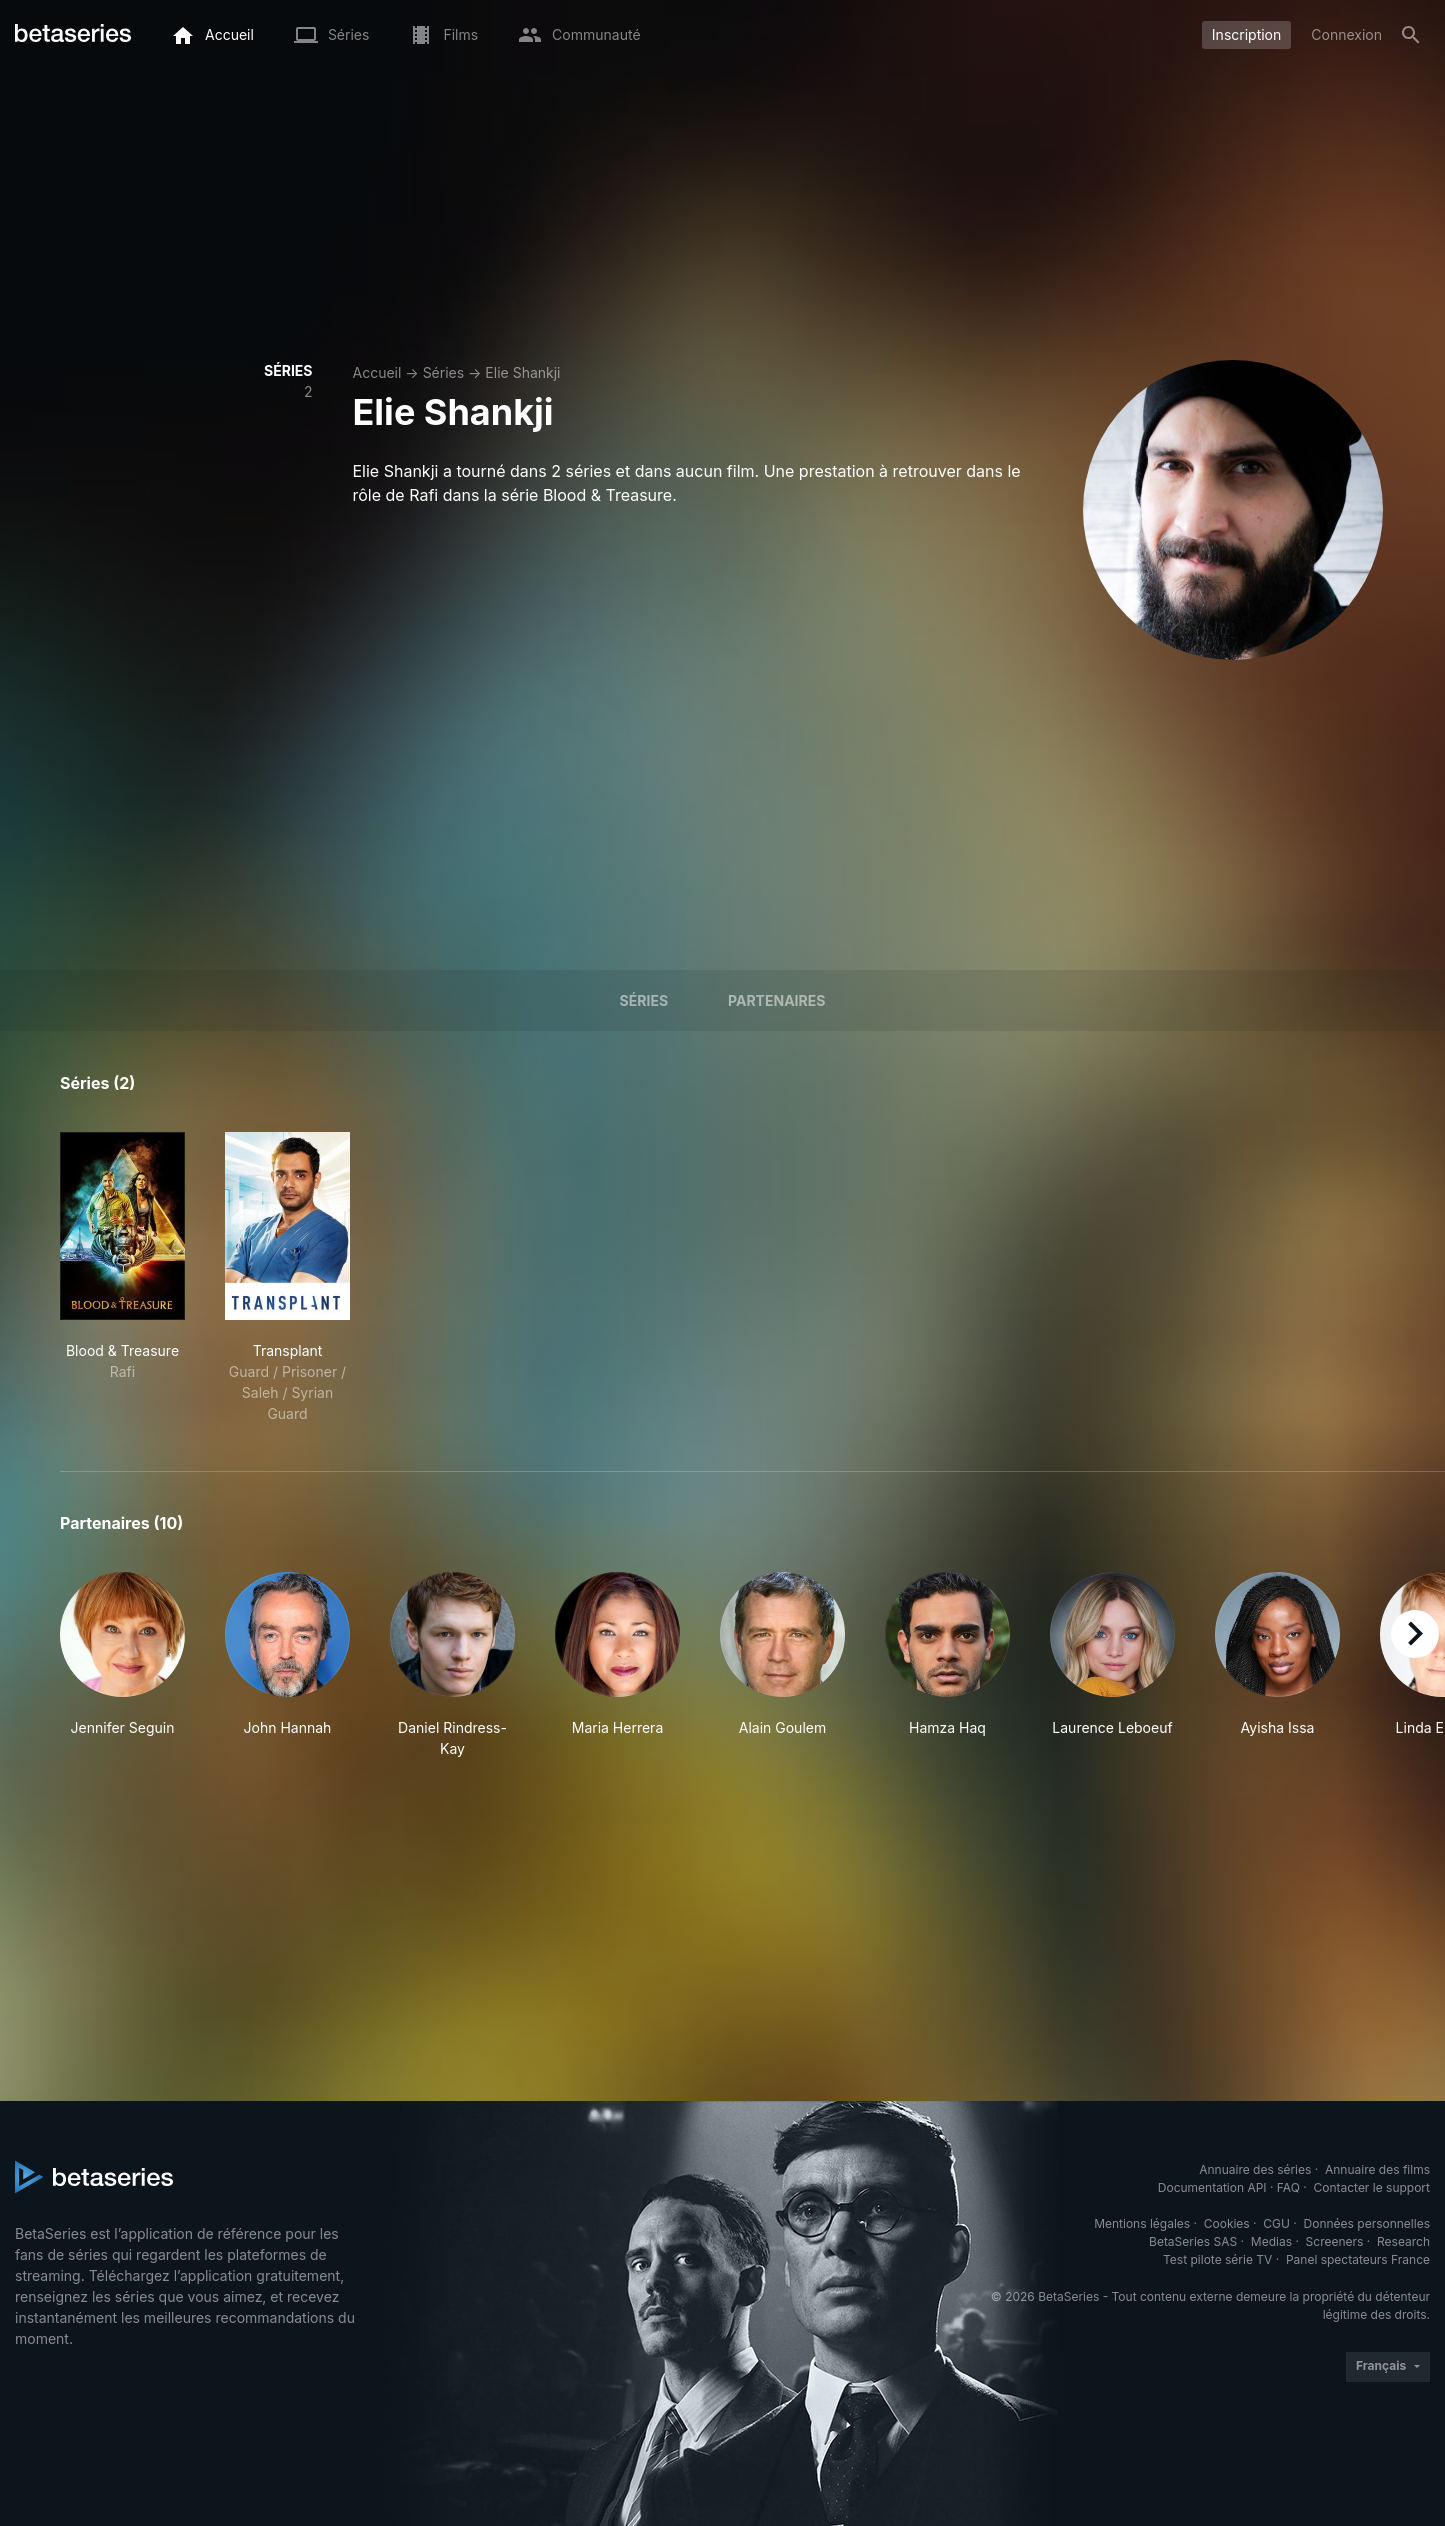 This screenshot has width=1445, height=2526. Describe the element at coordinates (522, 372) in the screenshot. I see `Elie Shankji` at that location.